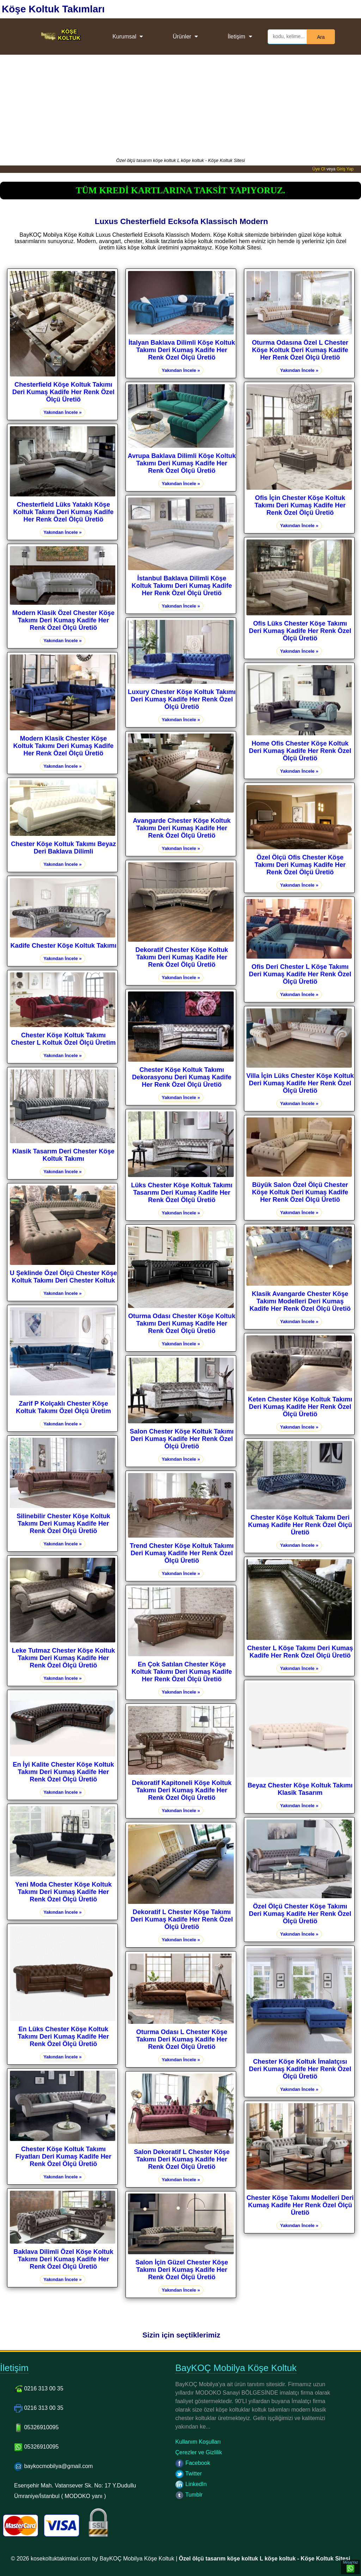 The width and height of the screenshot is (361, 2576). Describe the element at coordinates (62, 412) in the screenshot. I see `Yakından İncele »` at that location.